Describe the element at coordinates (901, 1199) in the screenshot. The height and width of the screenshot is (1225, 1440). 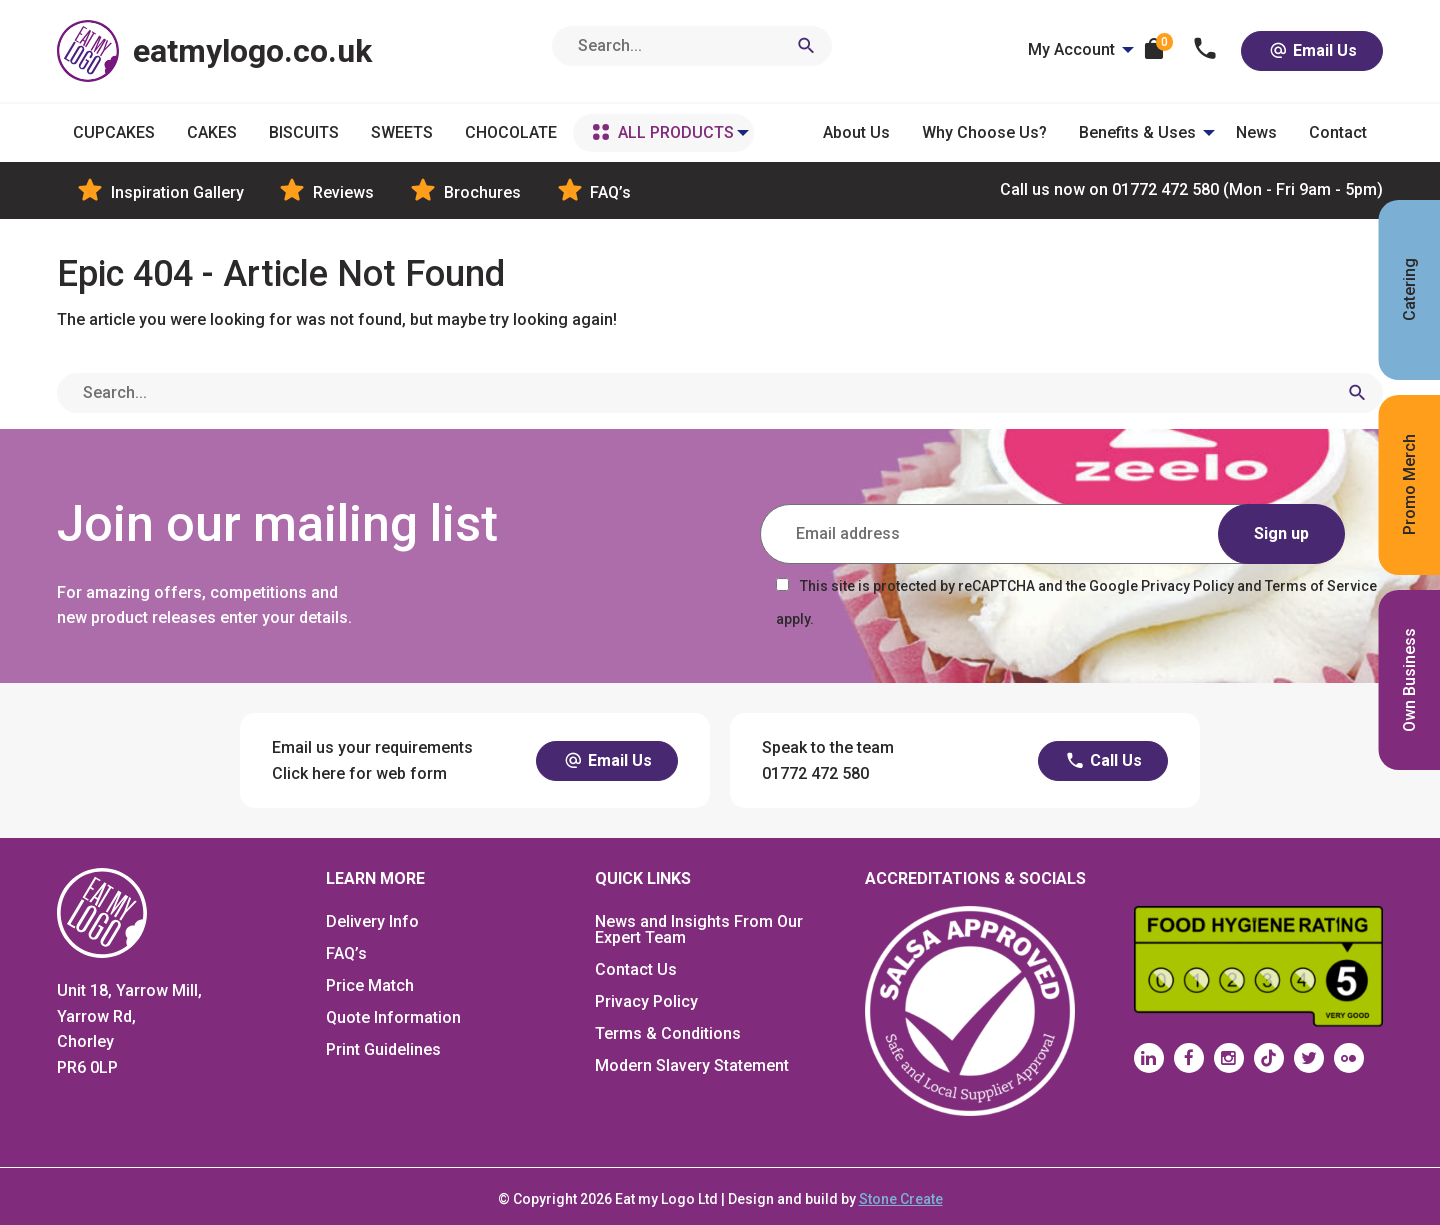
I see `Stone Create` at that location.